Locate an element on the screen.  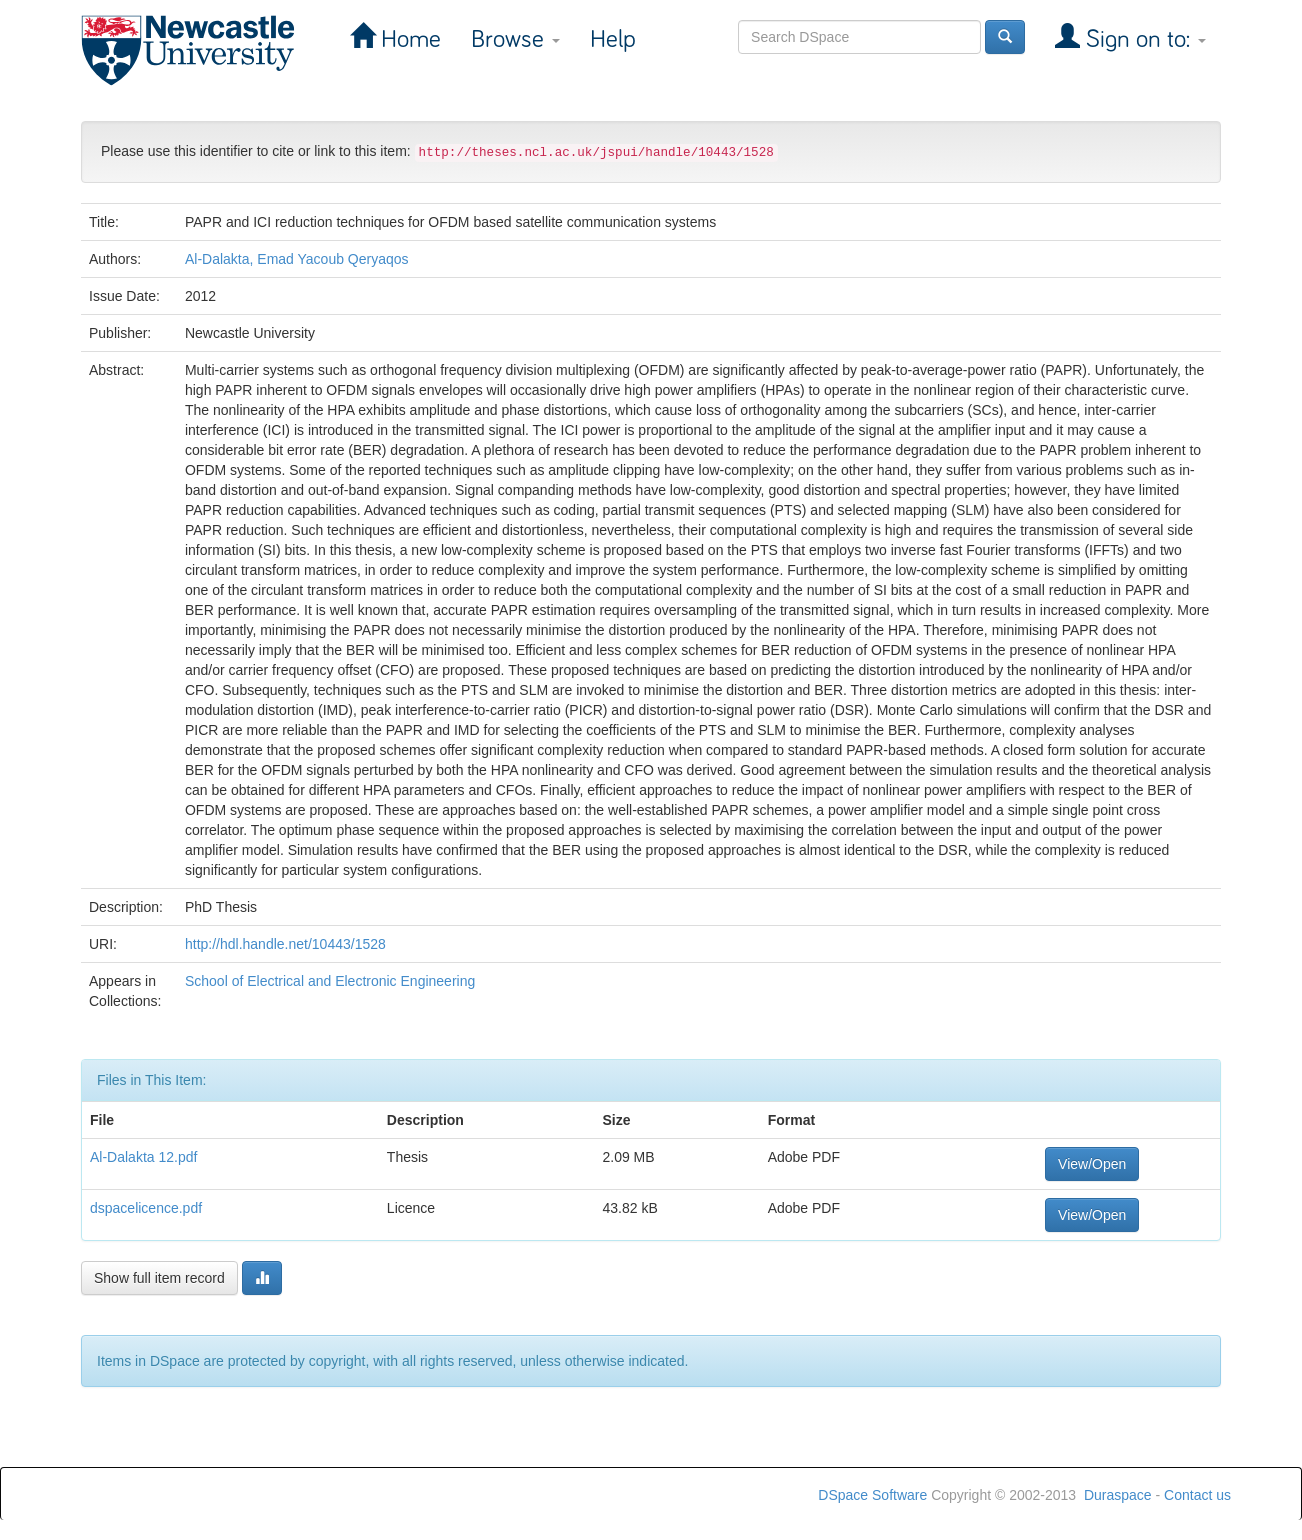
School of Electrical and Electronic Engineering is located at coordinates (330, 981).